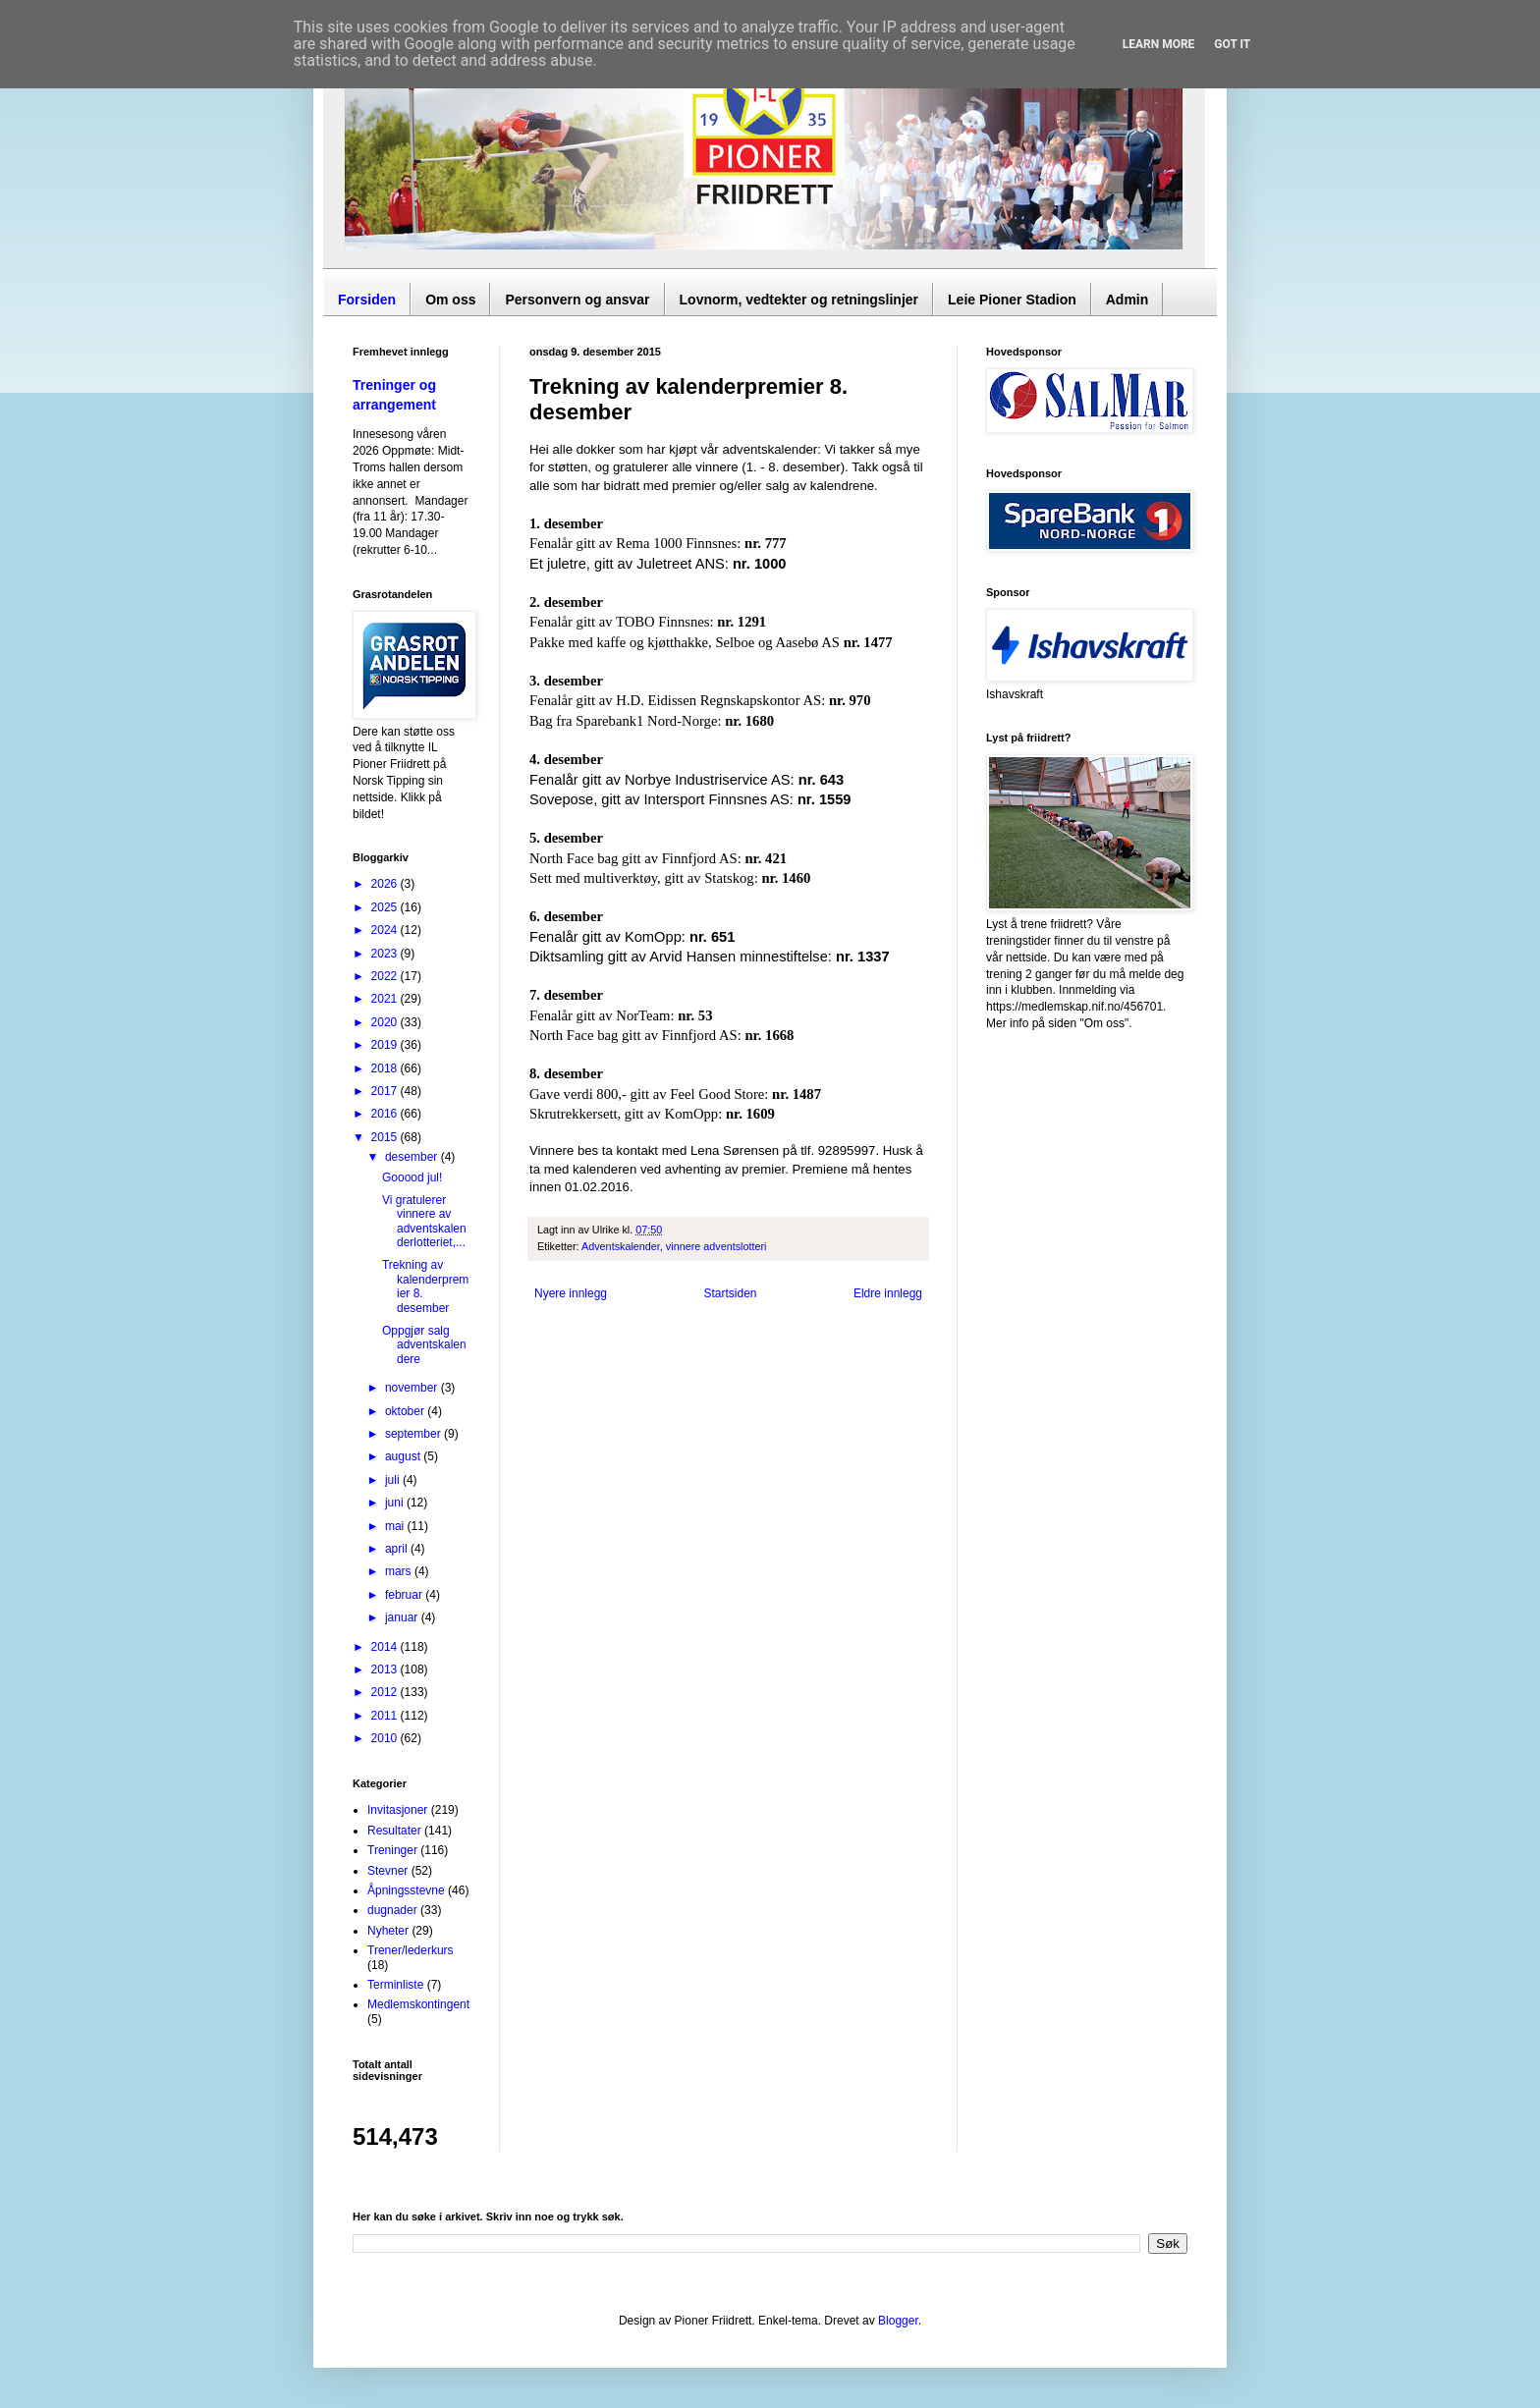 This screenshot has width=1540, height=2408. What do you see at coordinates (386, 1137) in the screenshot?
I see `2015` at bounding box center [386, 1137].